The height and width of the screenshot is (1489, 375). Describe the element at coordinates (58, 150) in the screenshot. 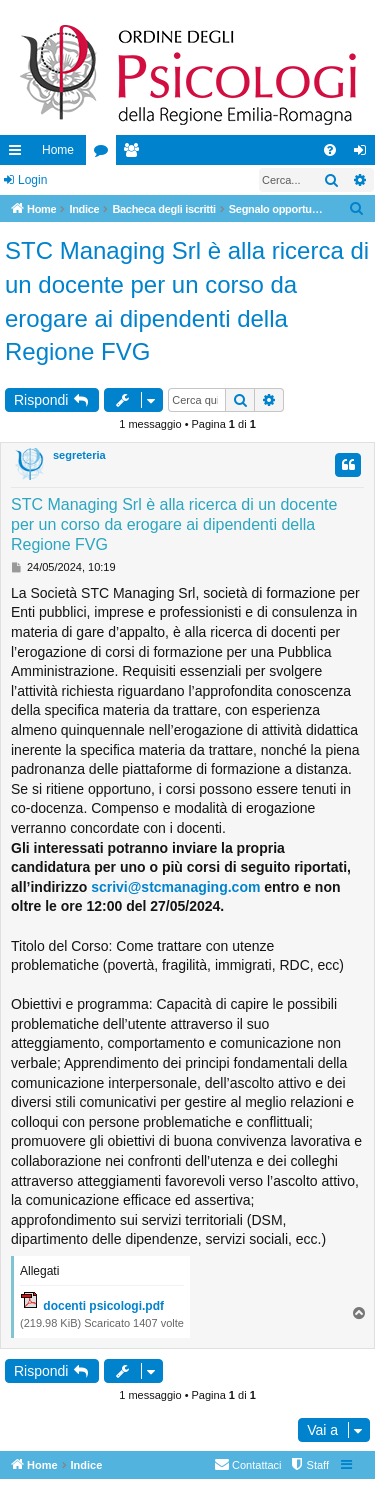

I see `Home` at that location.